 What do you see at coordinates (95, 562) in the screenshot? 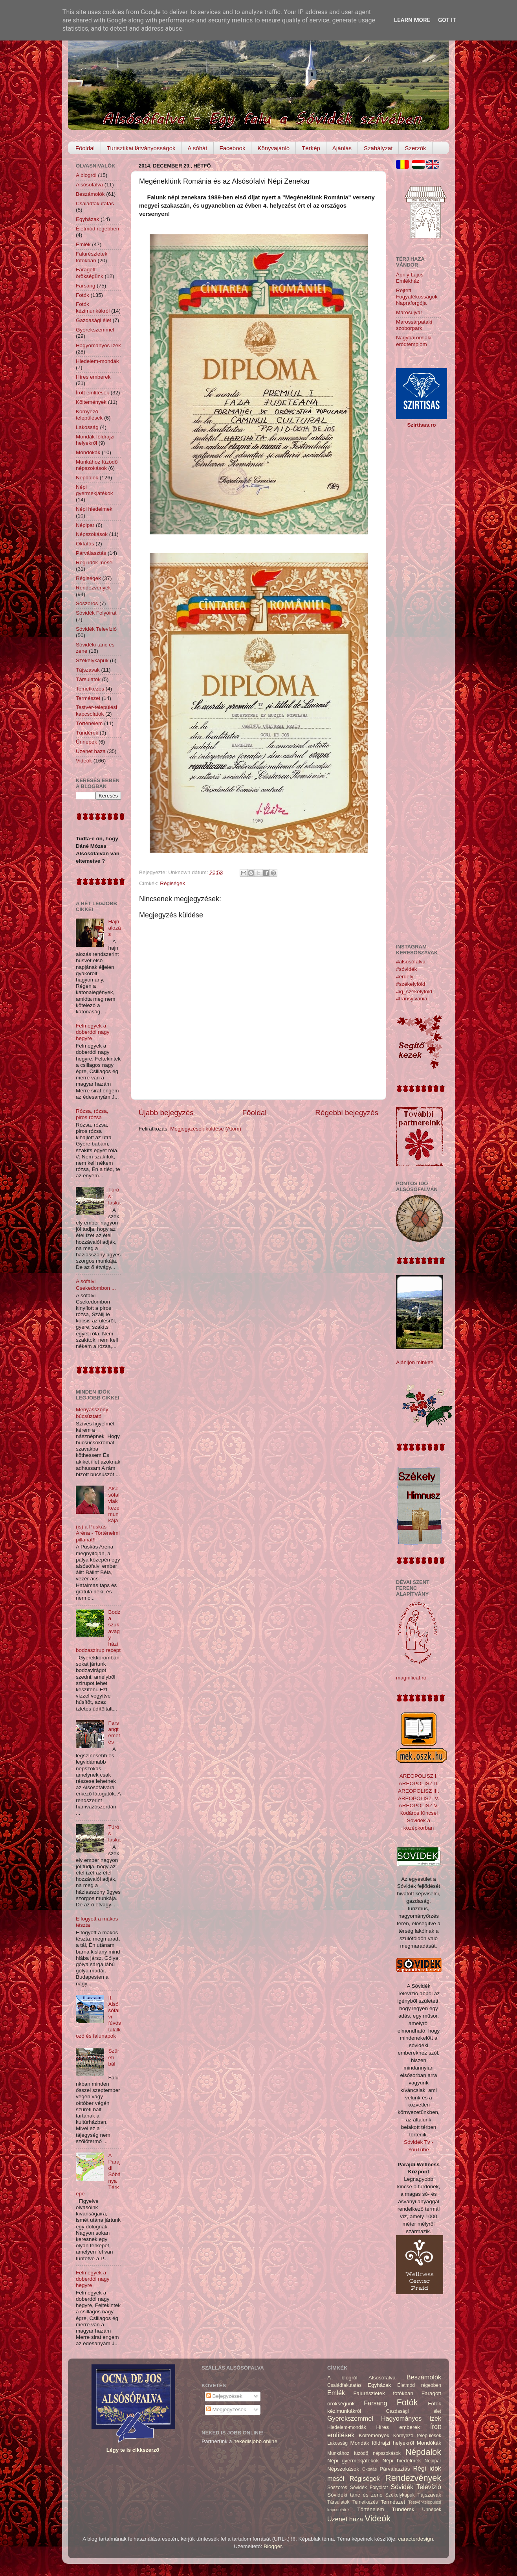
I see `Régi idők meséi` at bounding box center [95, 562].